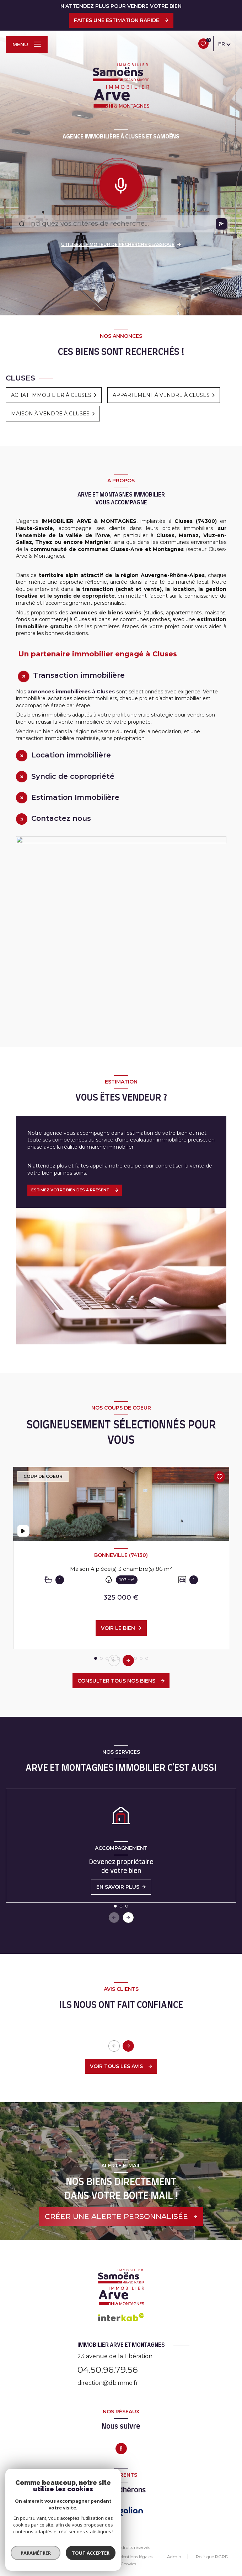 The width and height of the screenshot is (242, 2576). I want to click on Estimation Immobilière [tab], so click(75, 797).